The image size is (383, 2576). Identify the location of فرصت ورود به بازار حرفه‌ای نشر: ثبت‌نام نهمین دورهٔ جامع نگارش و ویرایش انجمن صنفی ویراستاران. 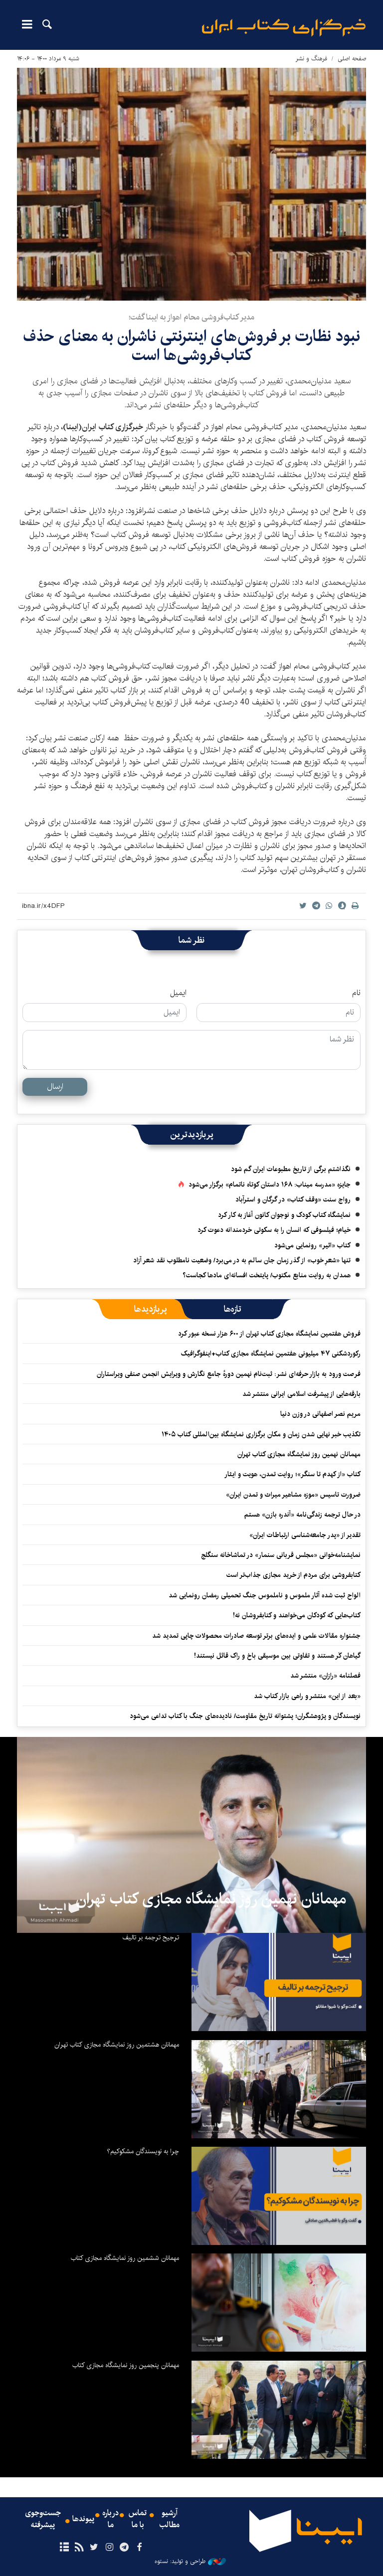
(229, 1374).